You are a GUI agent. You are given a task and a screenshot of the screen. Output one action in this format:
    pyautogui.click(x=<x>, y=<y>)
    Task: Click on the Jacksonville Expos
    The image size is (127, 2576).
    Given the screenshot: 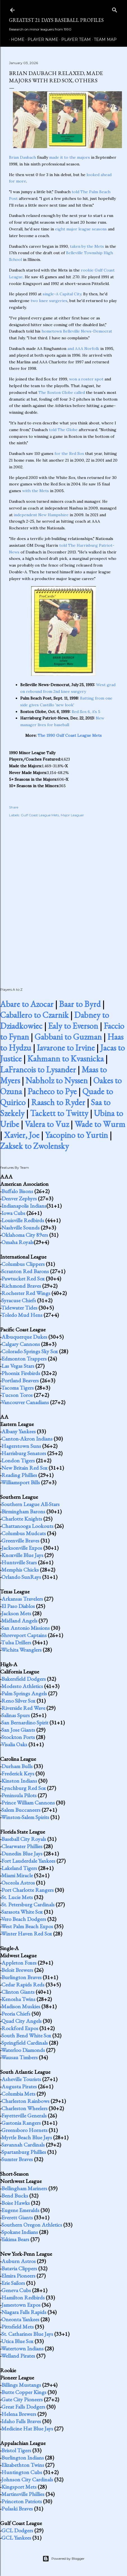 What is the action you would take?
    pyautogui.click(x=21, y=1547)
    